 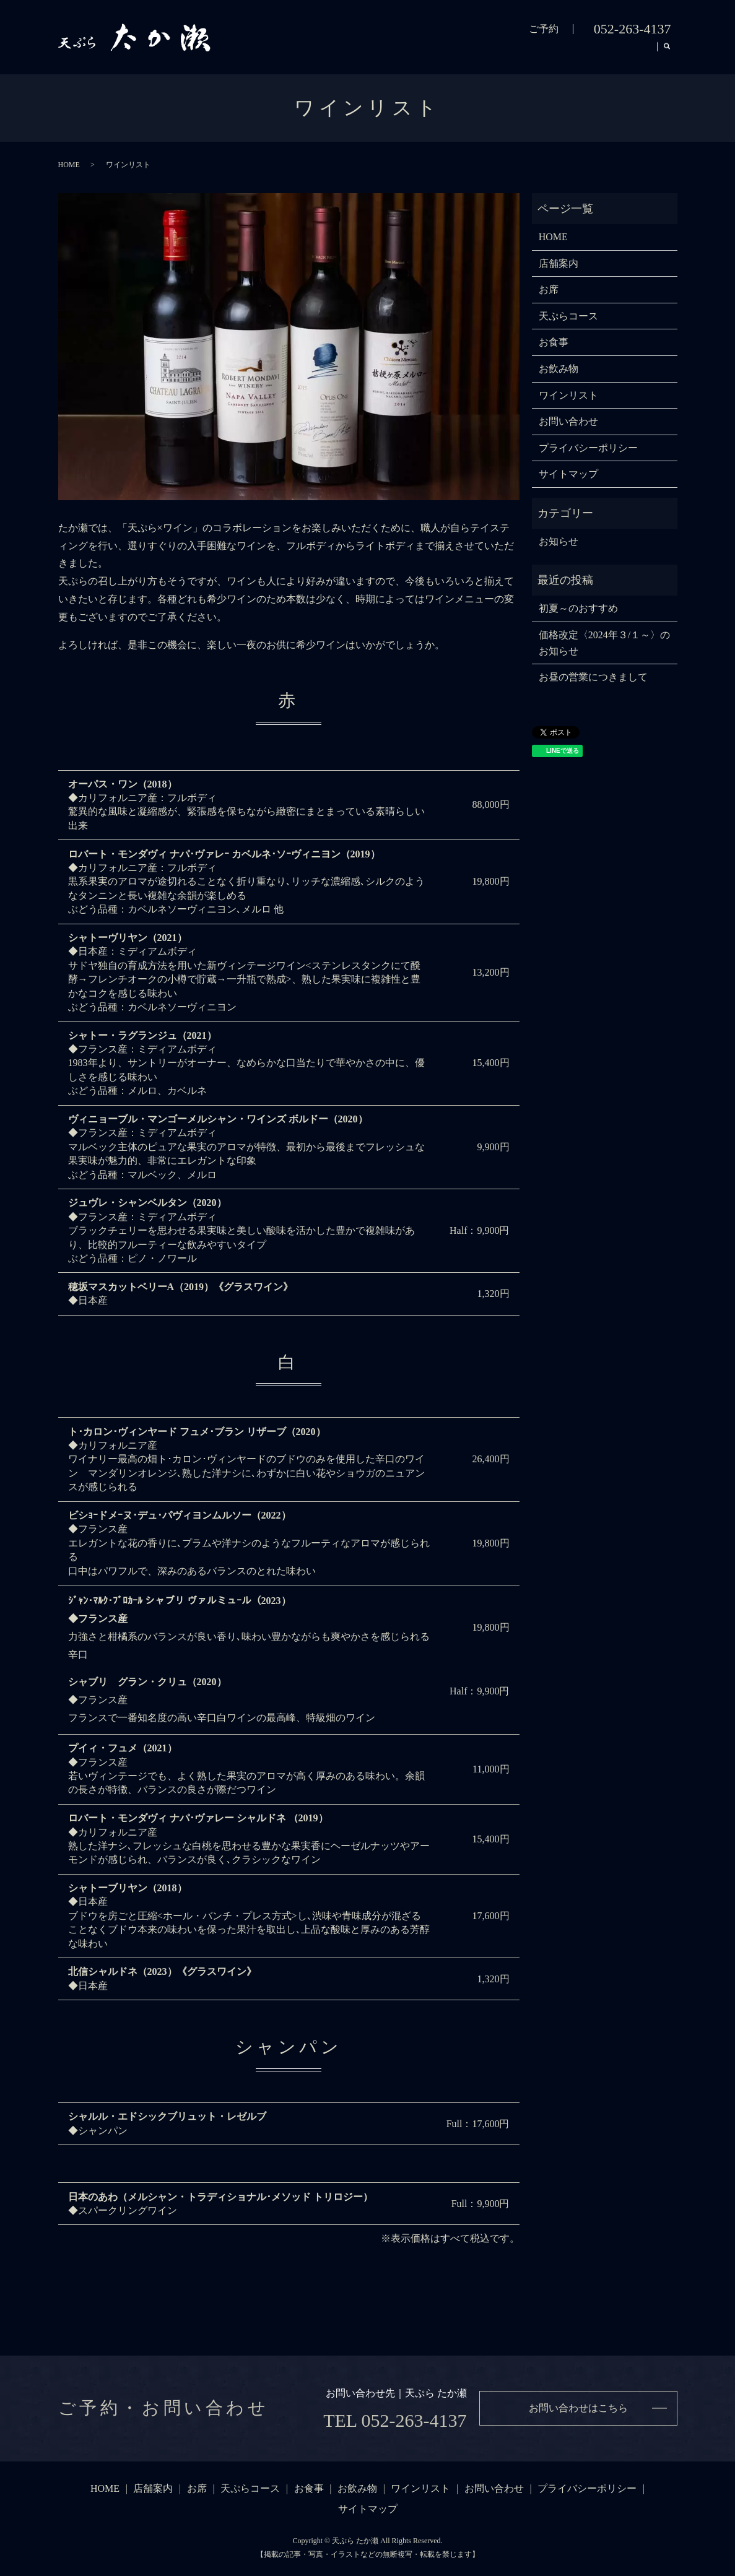 What do you see at coordinates (429, 53) in the screenshot?
I see `天ぷらコース` at bounding box center [429, 53].